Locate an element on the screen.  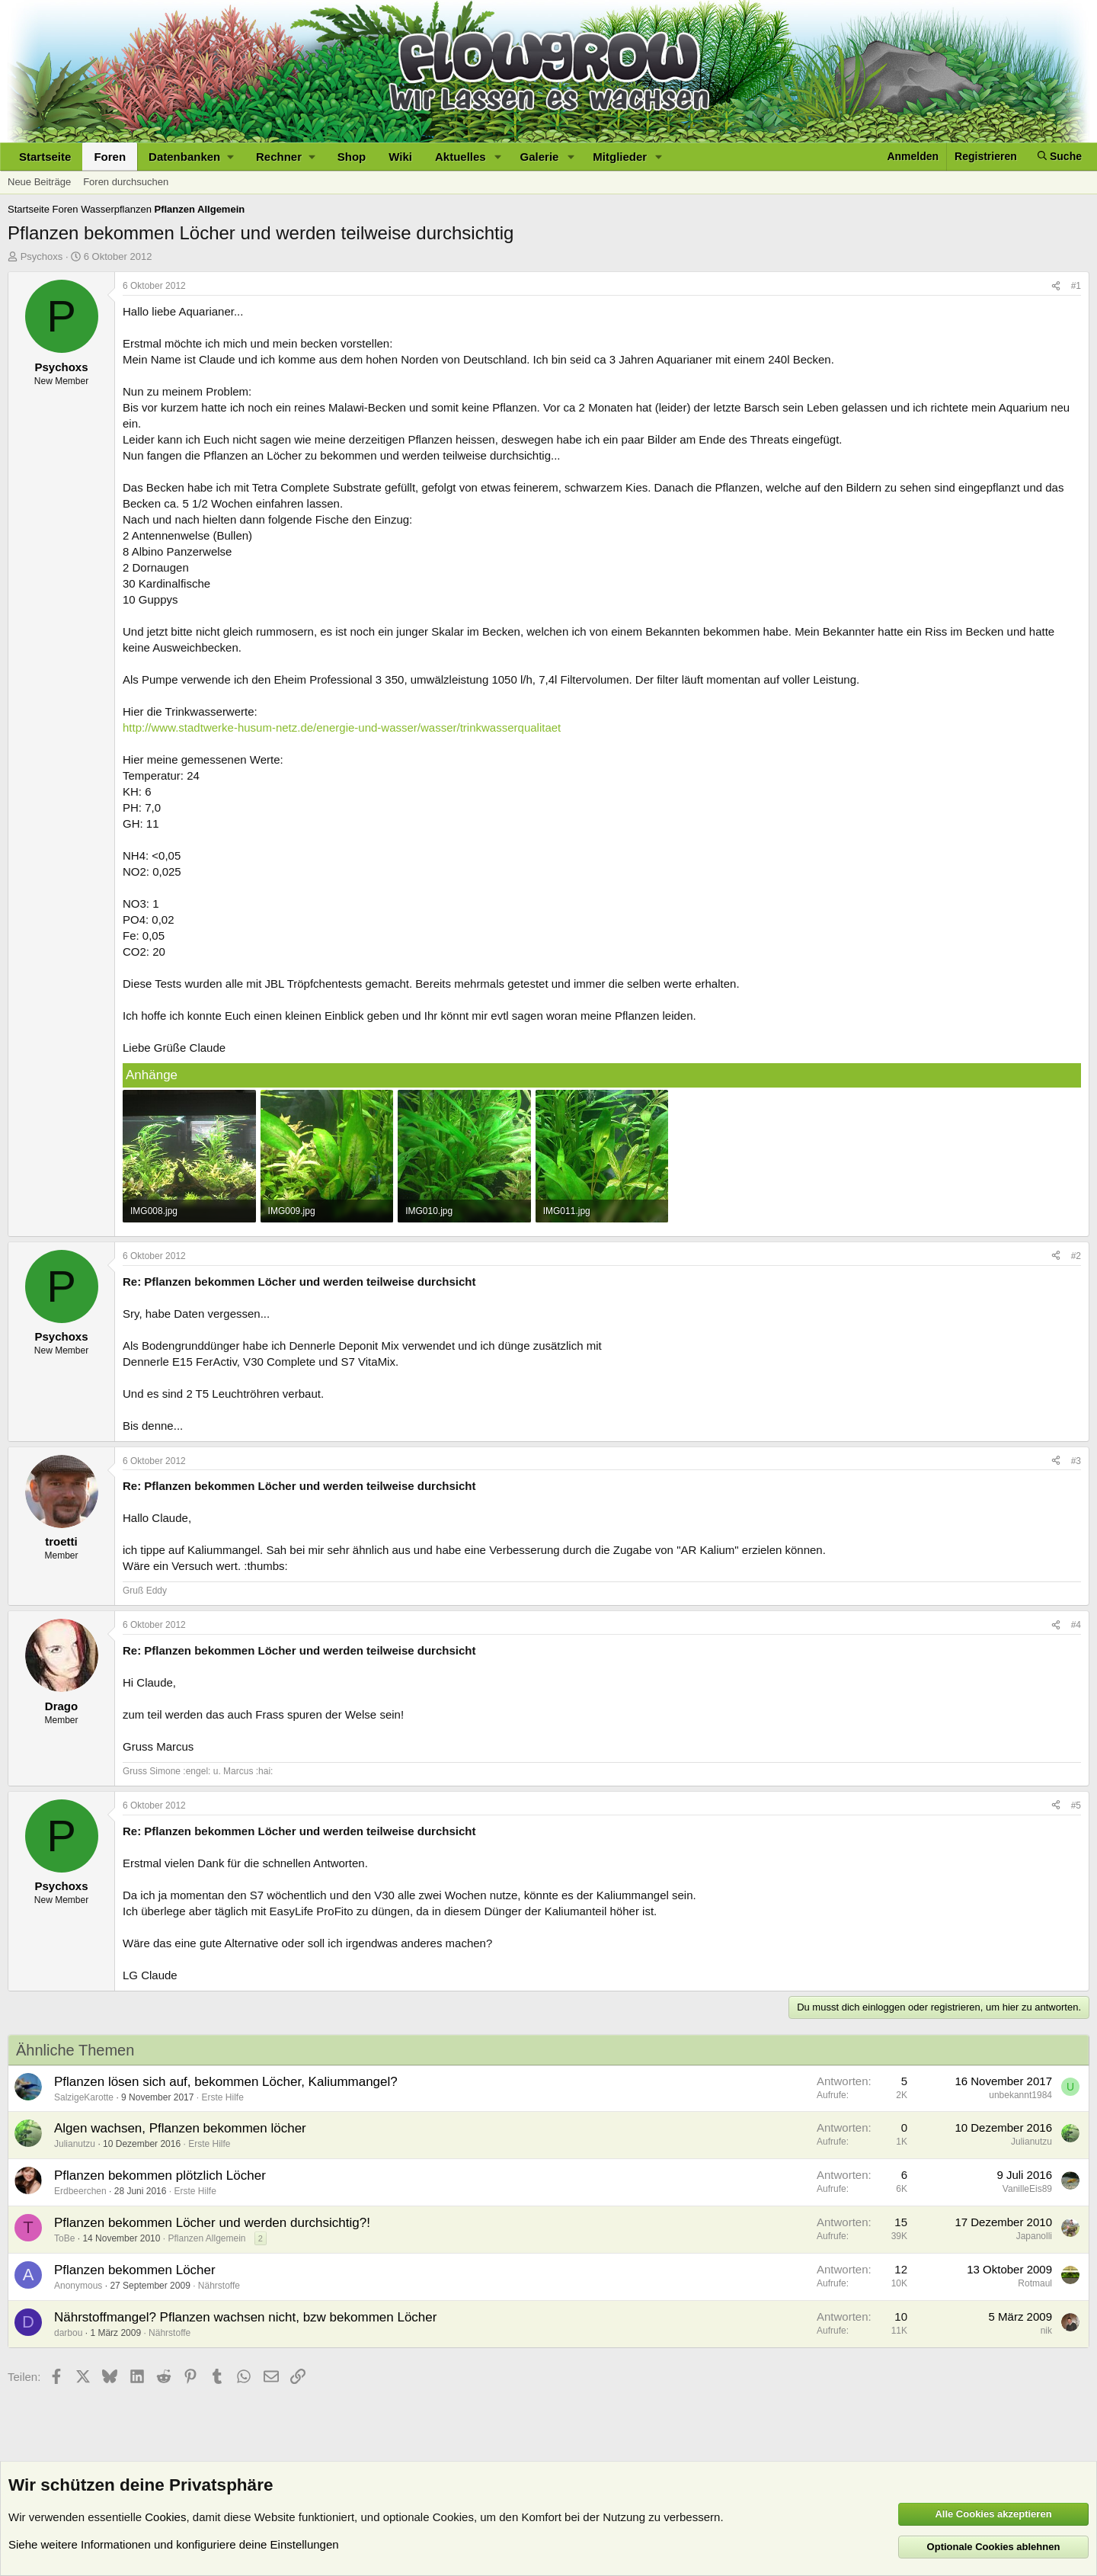
#1 is located at coordinates (1076, 285).